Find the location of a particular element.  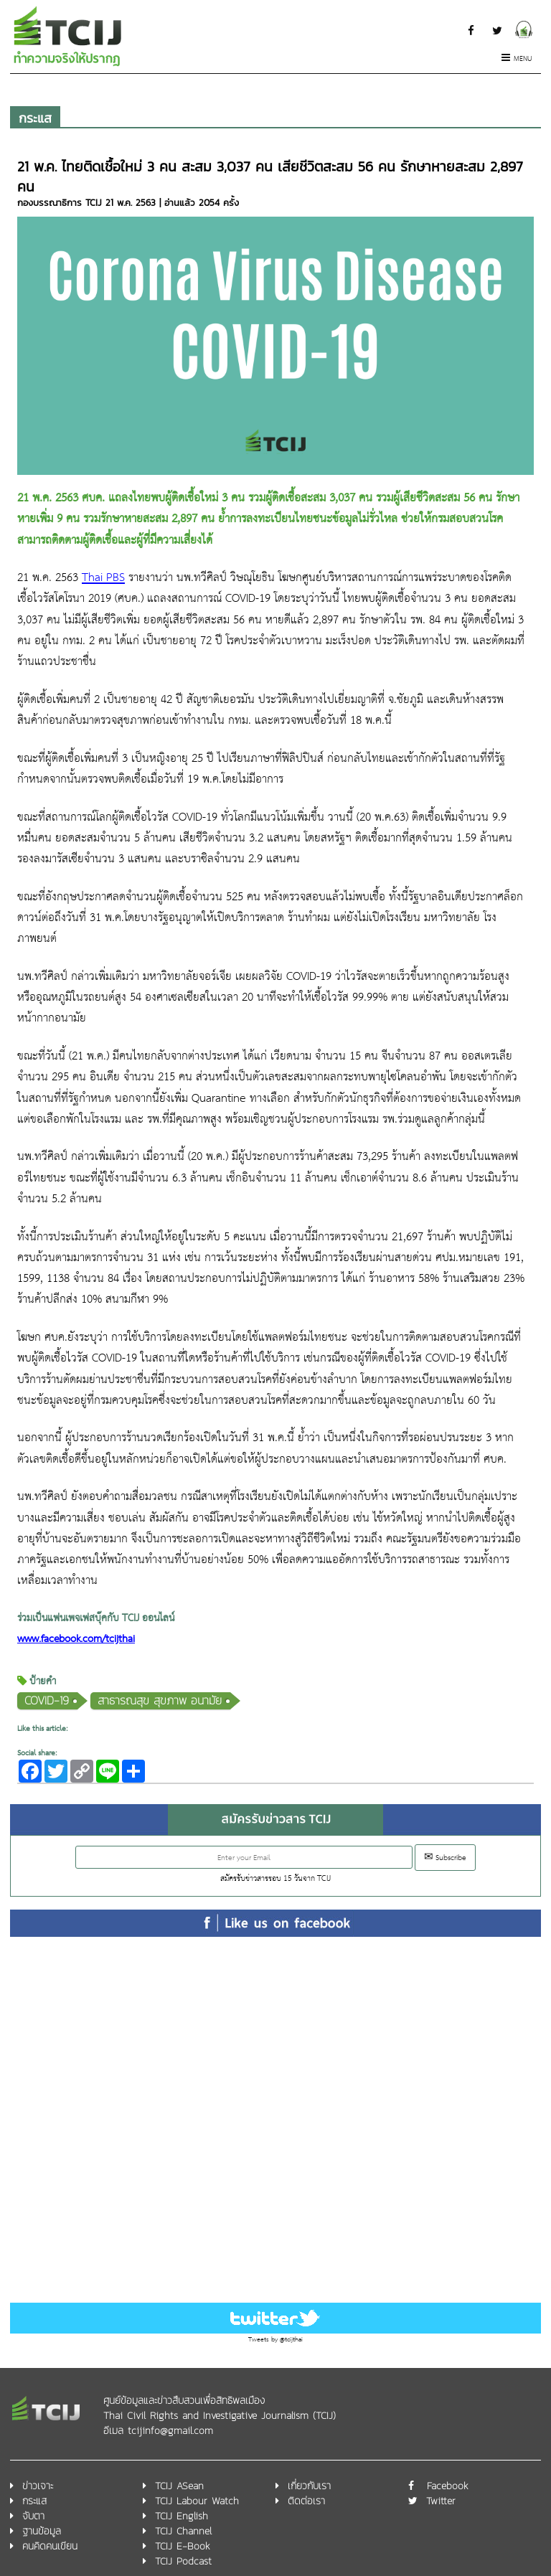

Facebook is located at coordinates (447, 2486).